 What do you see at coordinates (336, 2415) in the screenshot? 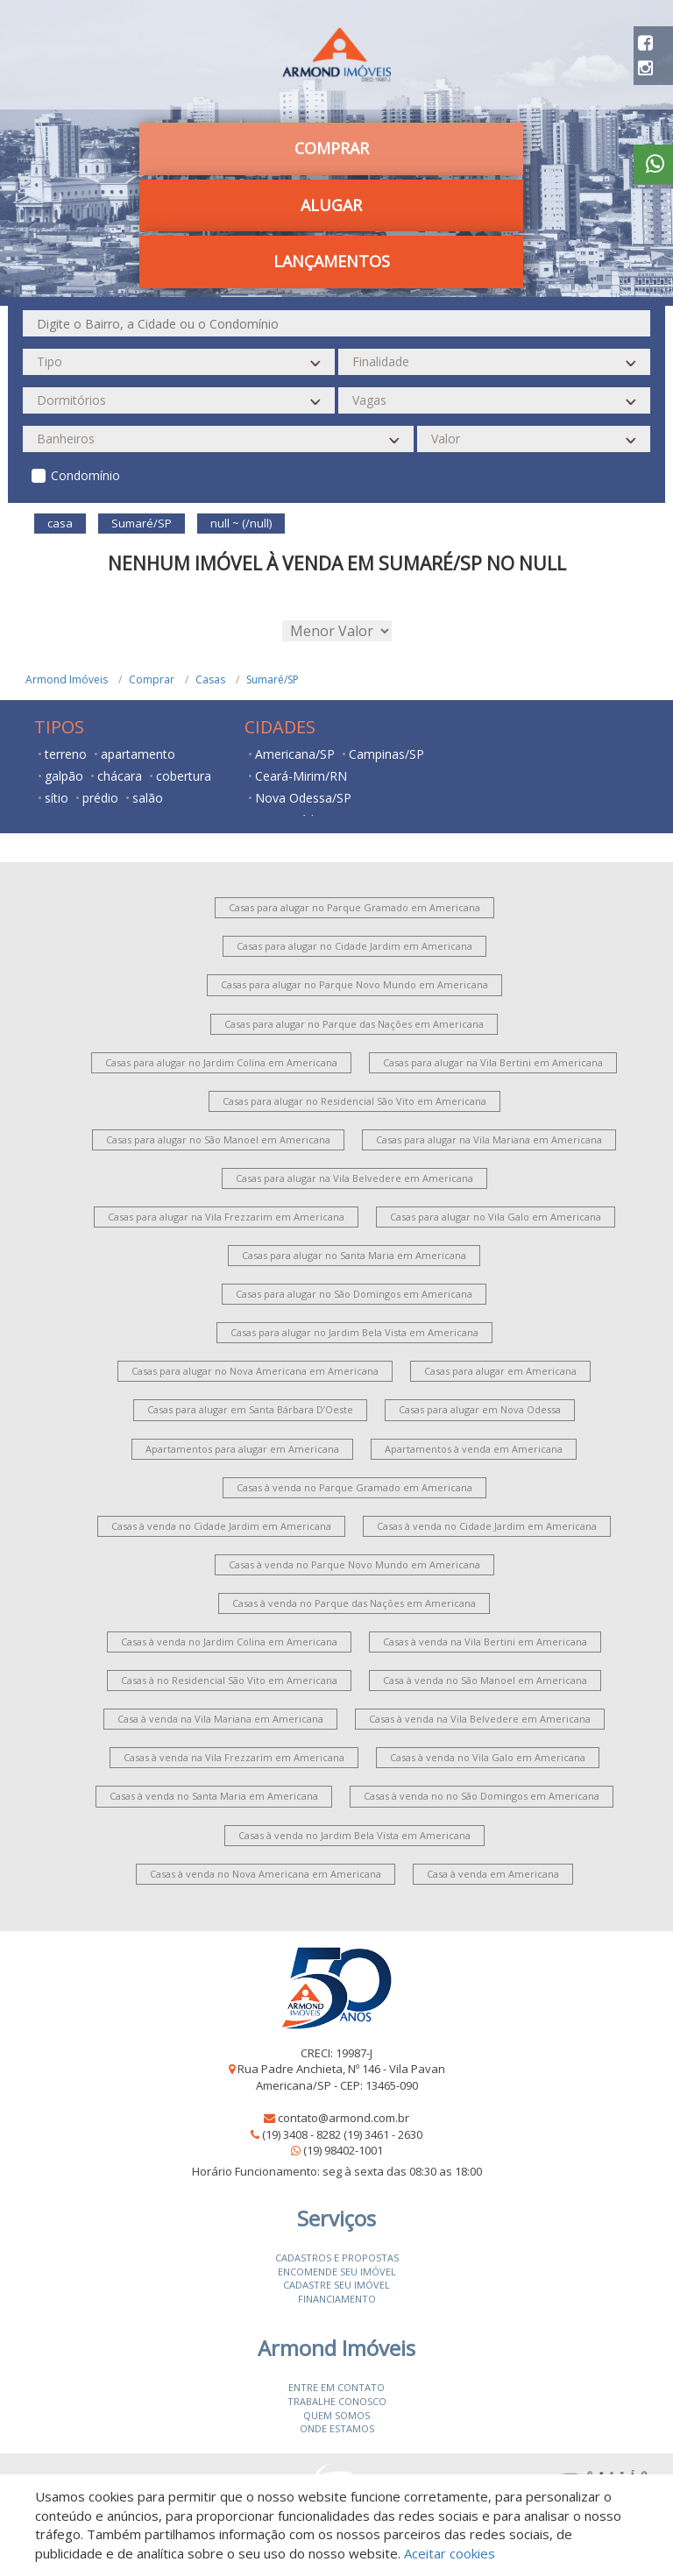
I see `Quem somos` at bounding box center [336, 2415].